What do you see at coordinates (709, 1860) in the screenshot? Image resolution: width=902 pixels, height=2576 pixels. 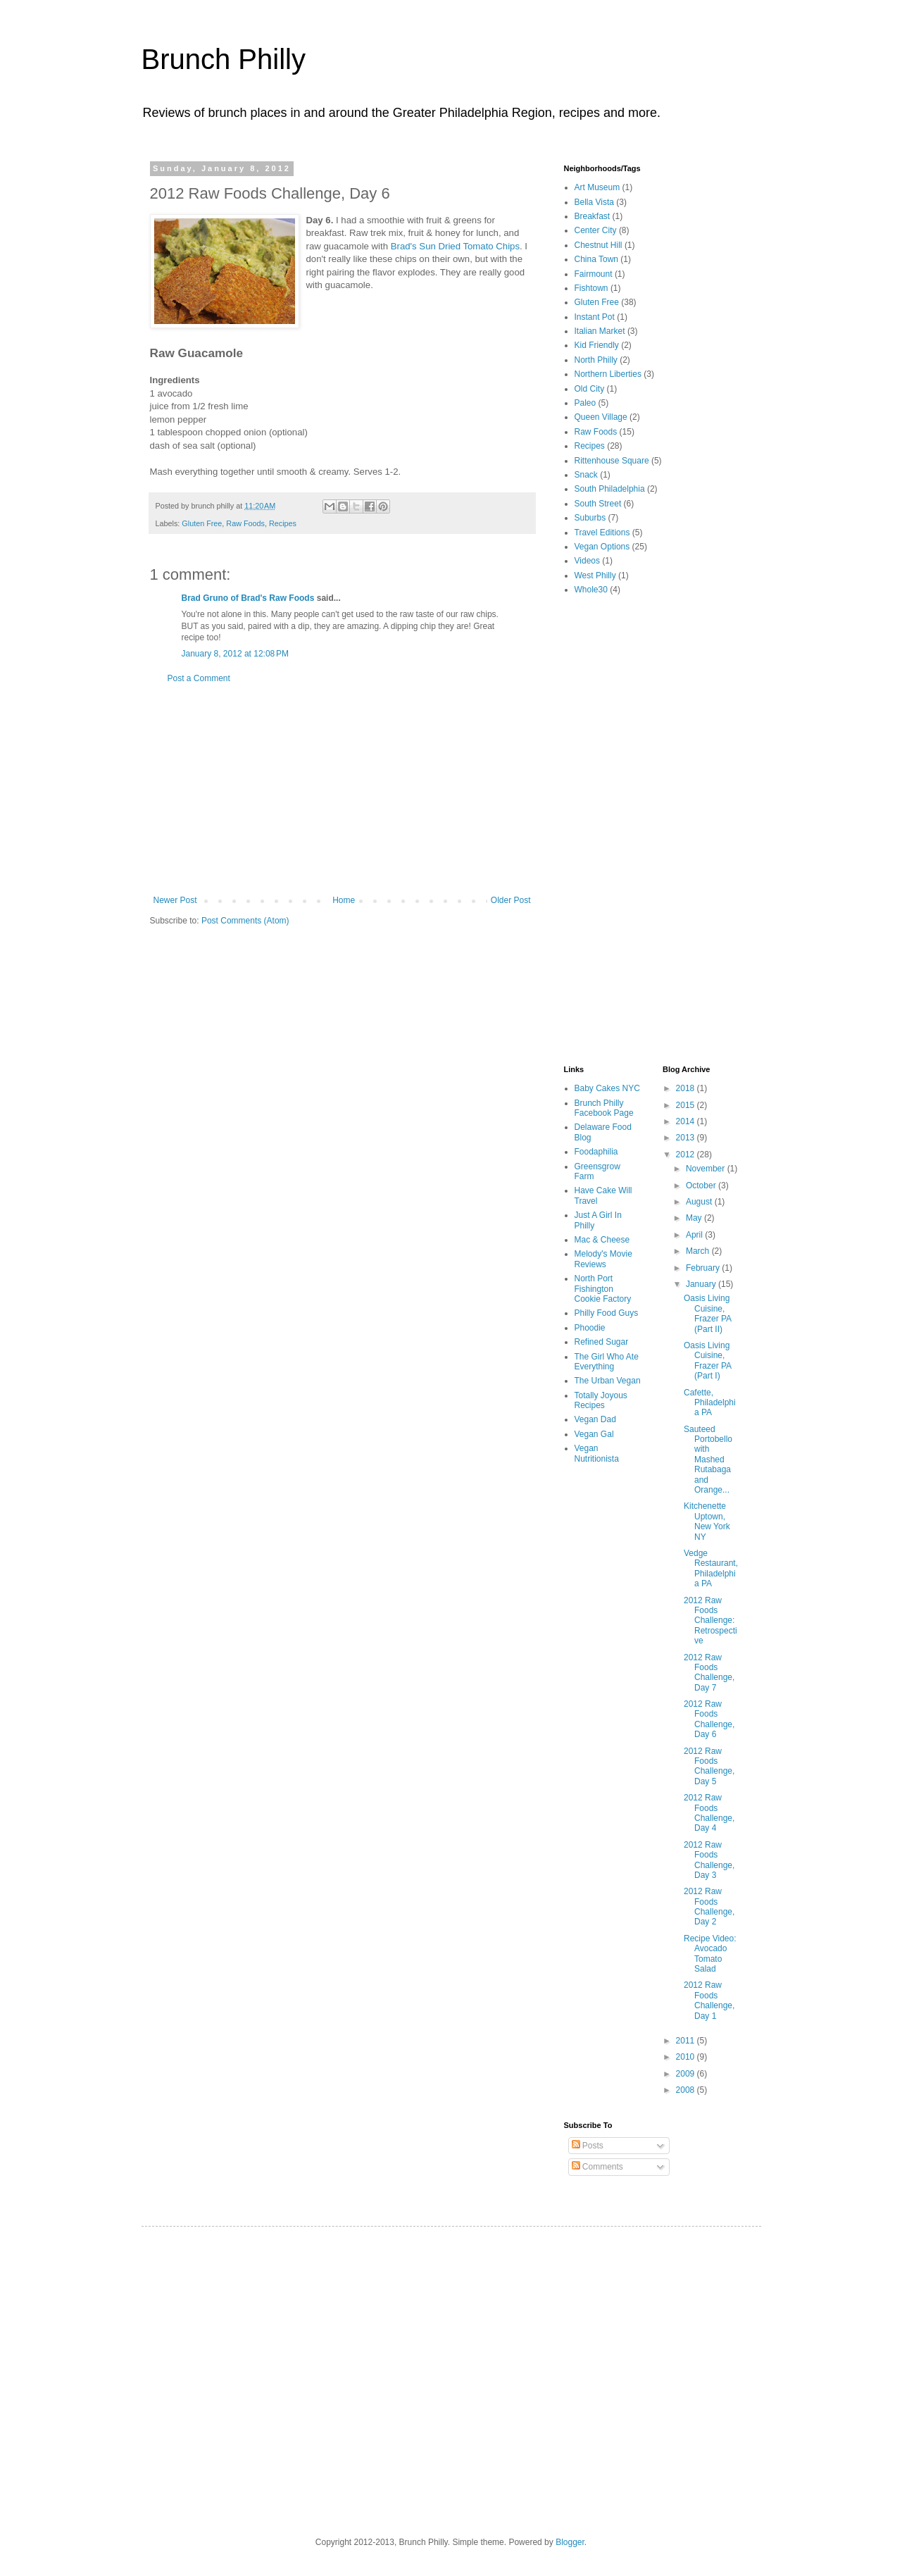 I see `2012 Raw Foods Challenge, Day 3` at bounding box center [709, 1860].